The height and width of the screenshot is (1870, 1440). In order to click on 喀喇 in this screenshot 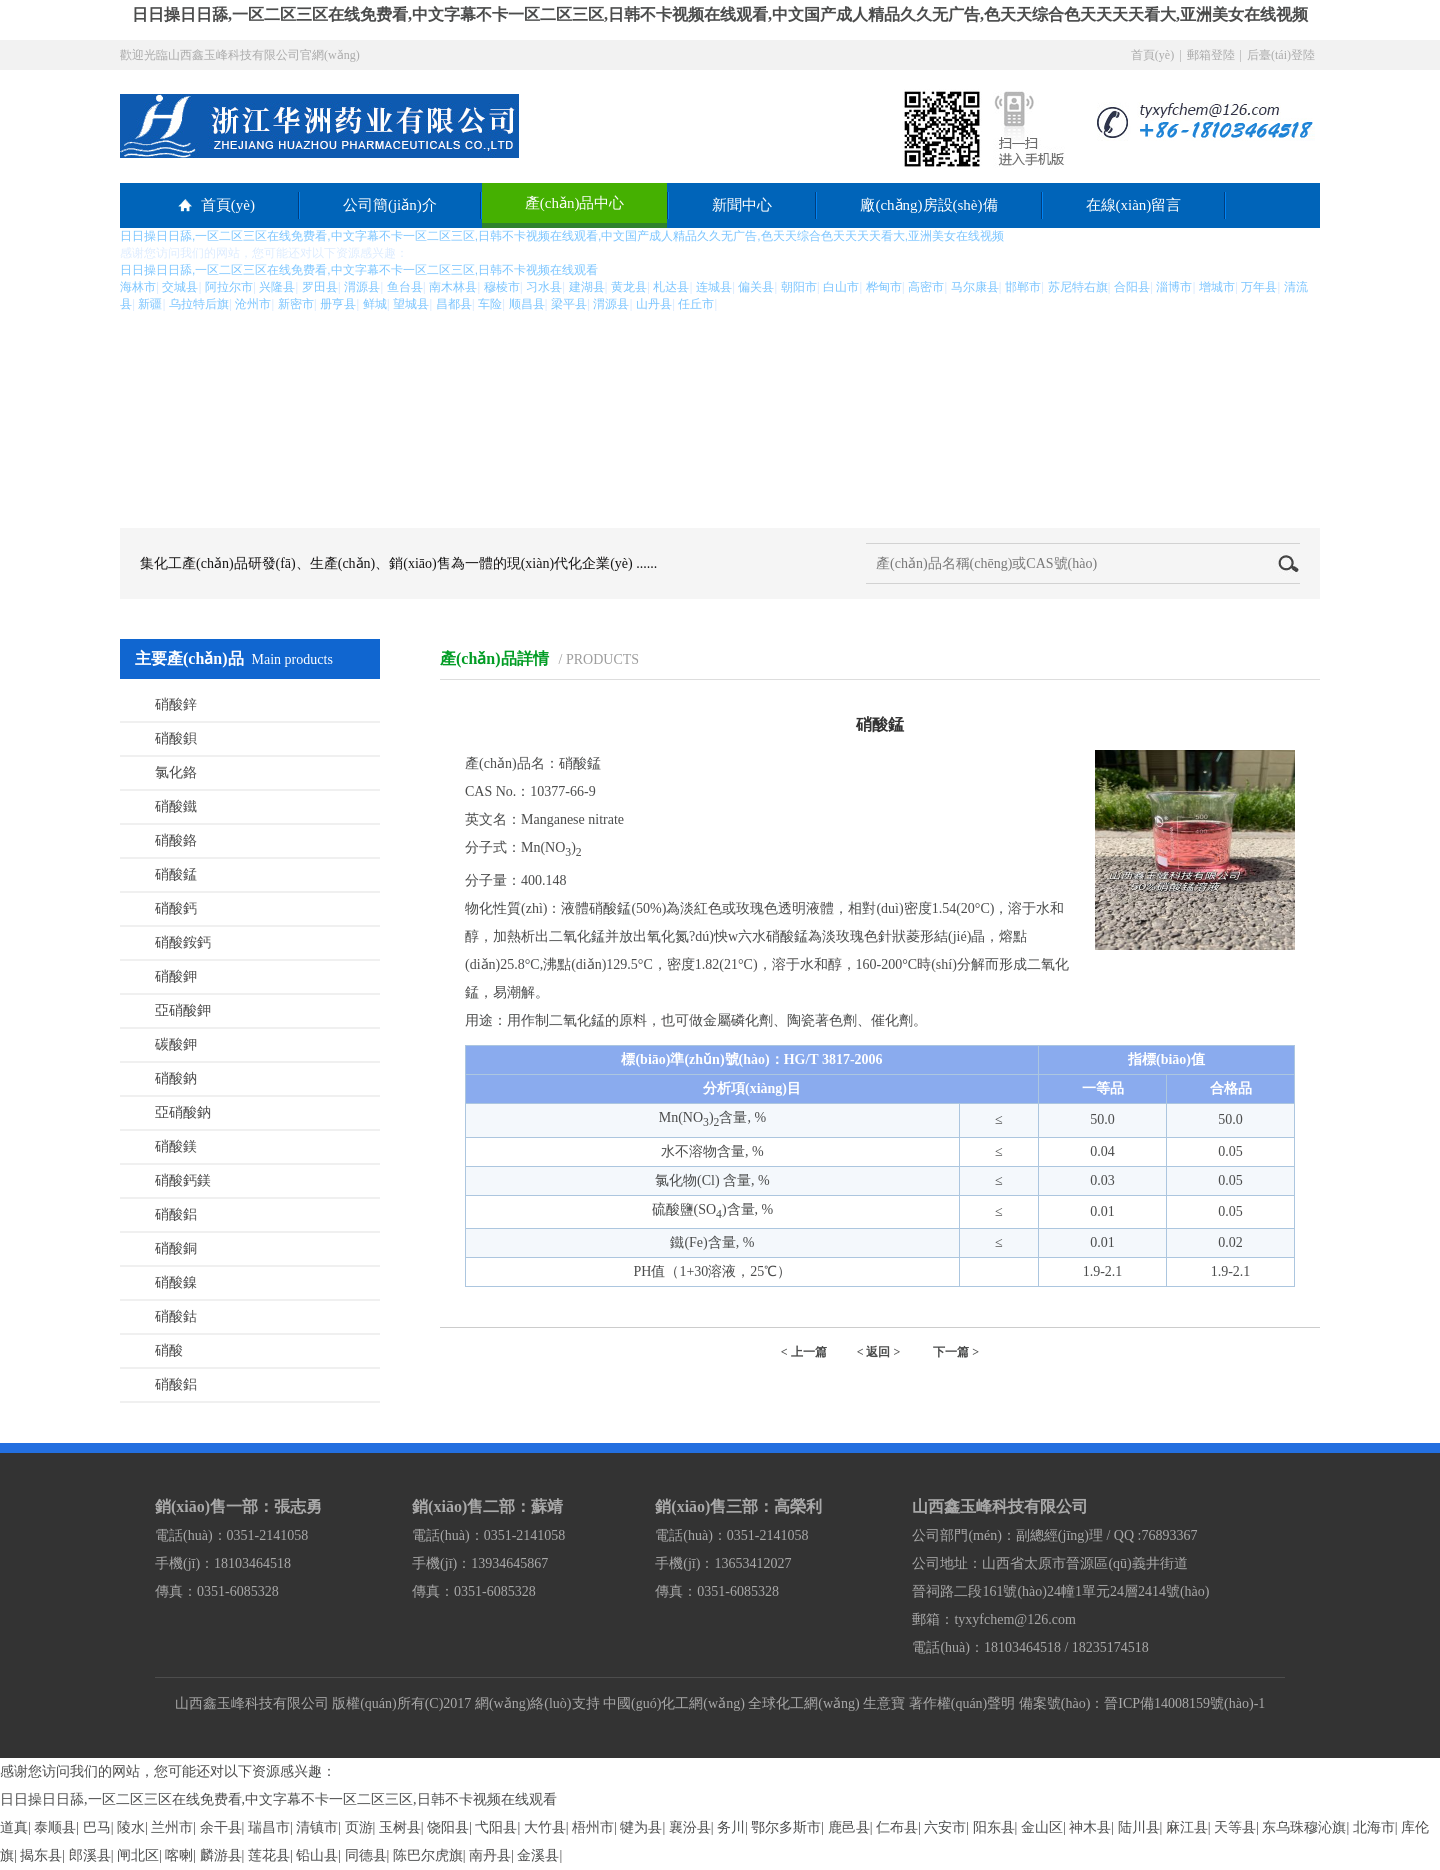, I will do `click(179, 1855)`.